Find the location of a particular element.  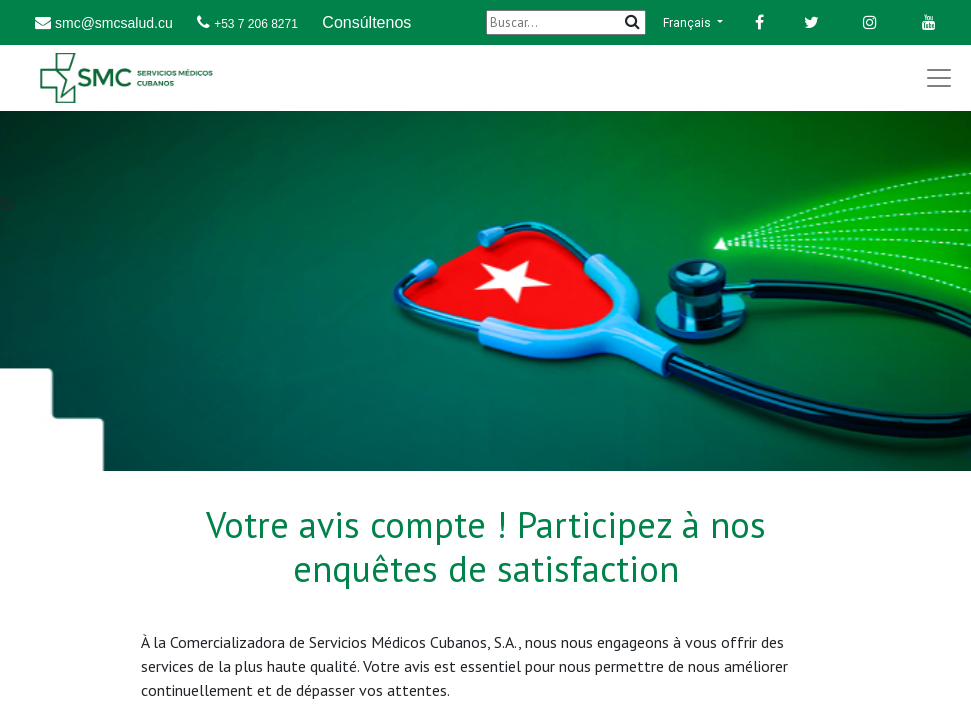

[Buscar] is located at coordinates (566, 22).